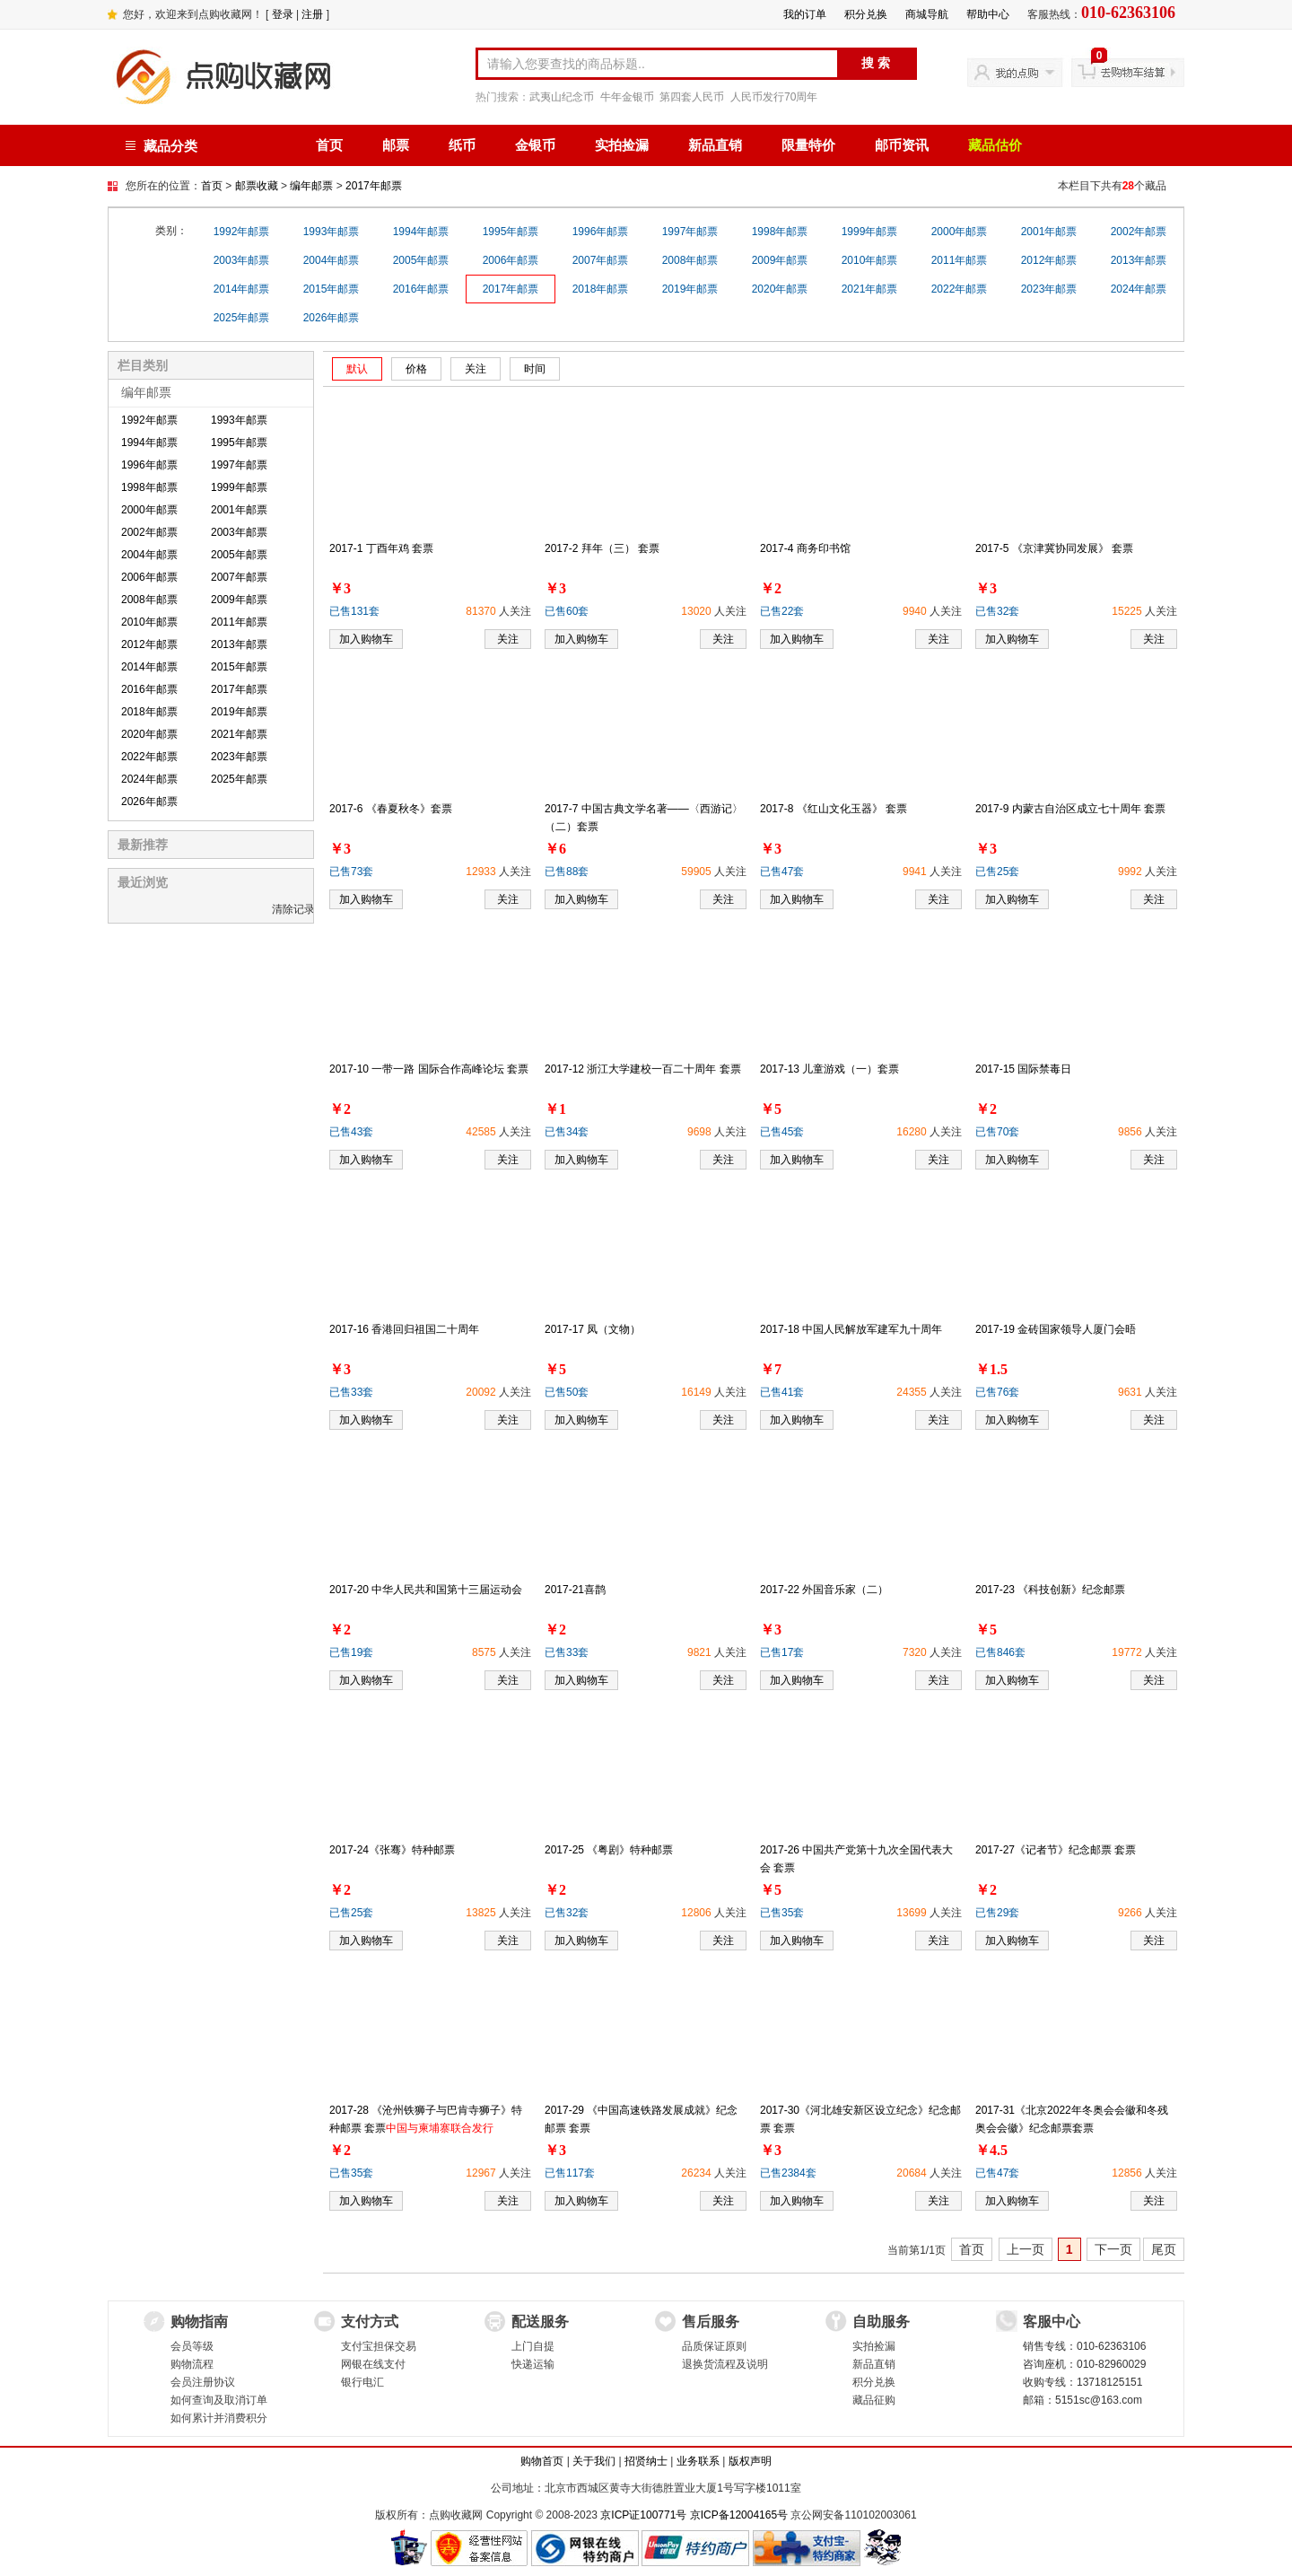  I want to click on 招贤纳士, so click(646, 2461).